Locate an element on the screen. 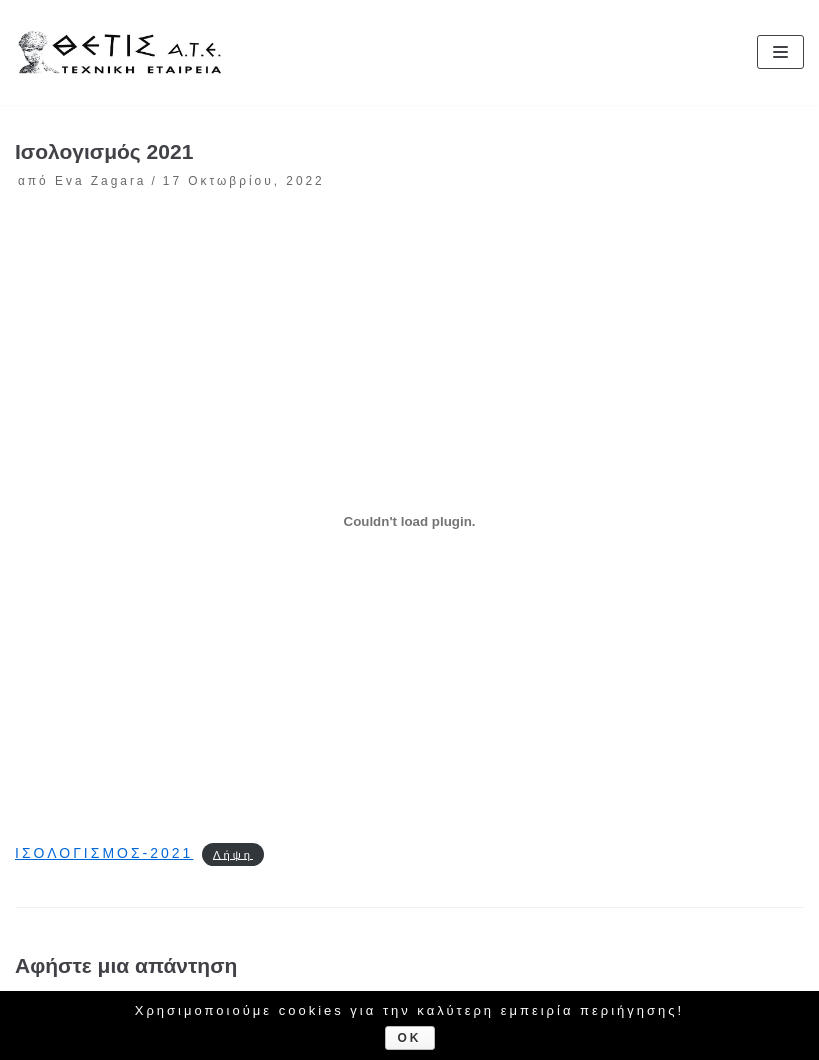  [Μενού πλοήγησης] is located at coordinates (780, 52).